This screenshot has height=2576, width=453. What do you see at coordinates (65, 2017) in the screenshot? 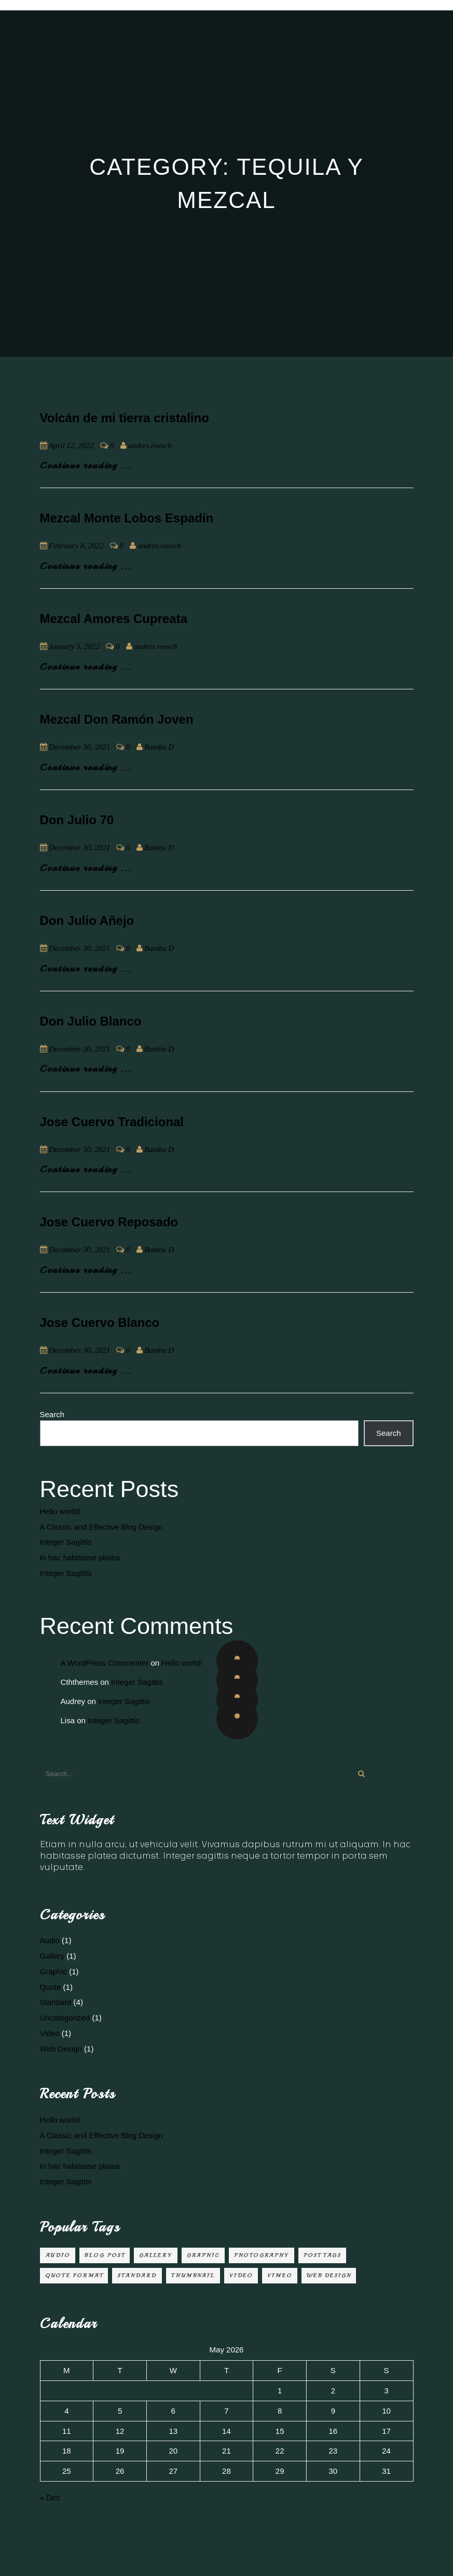
I see `Uncategorized` at bounding box center [65, 2017].